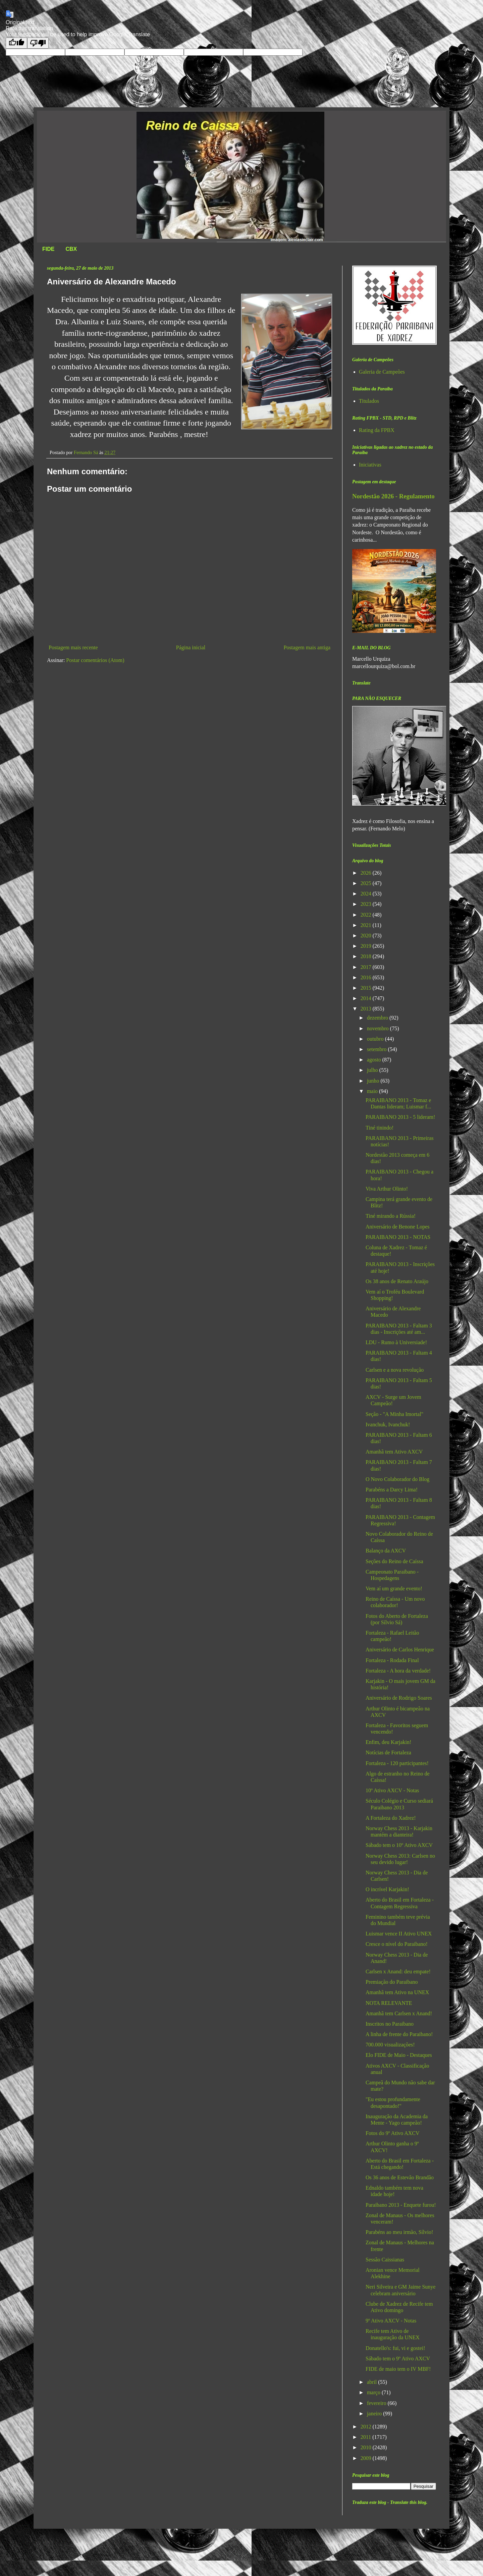  Describe the element at coordinates (388, 1742) in the screenshot. I see `Enfim, deu Karjakin!` at that location.